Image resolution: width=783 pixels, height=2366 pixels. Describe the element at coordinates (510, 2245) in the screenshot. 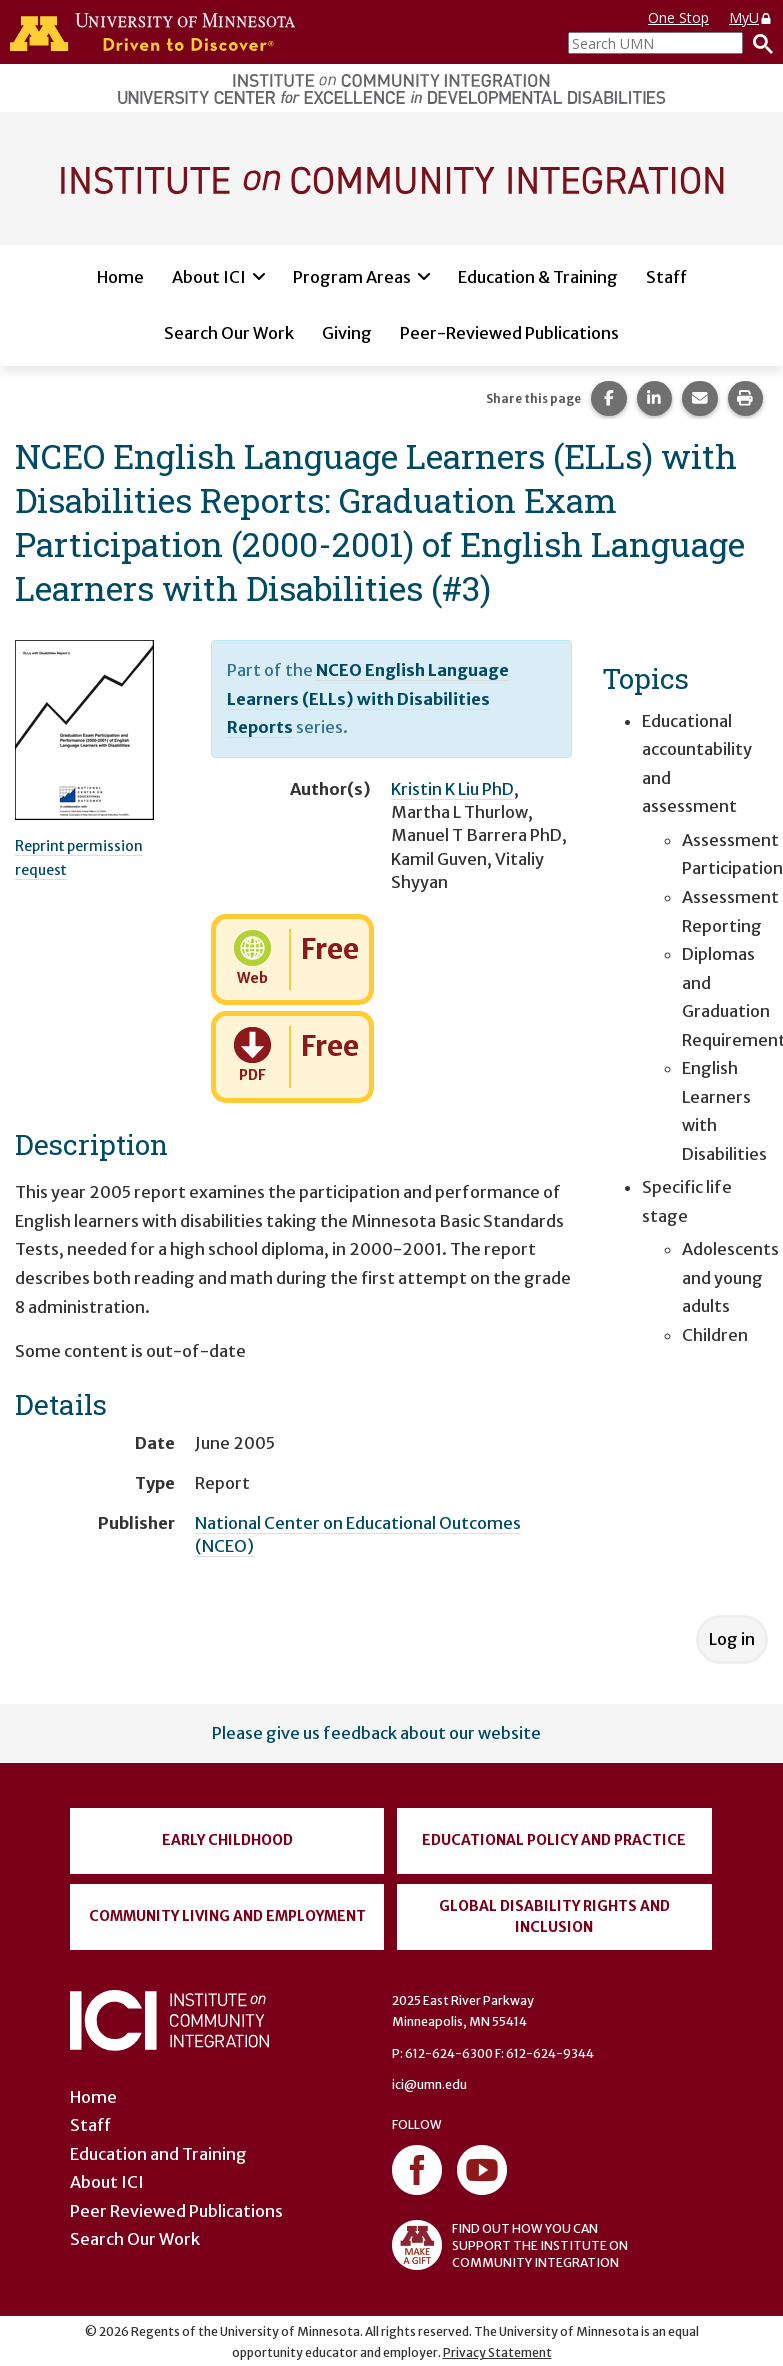

I see `FIND OUT HOW YOU CAN SUPPORT THE INSTITUTE ON COMMUNITY INTEGRATION` at that location.